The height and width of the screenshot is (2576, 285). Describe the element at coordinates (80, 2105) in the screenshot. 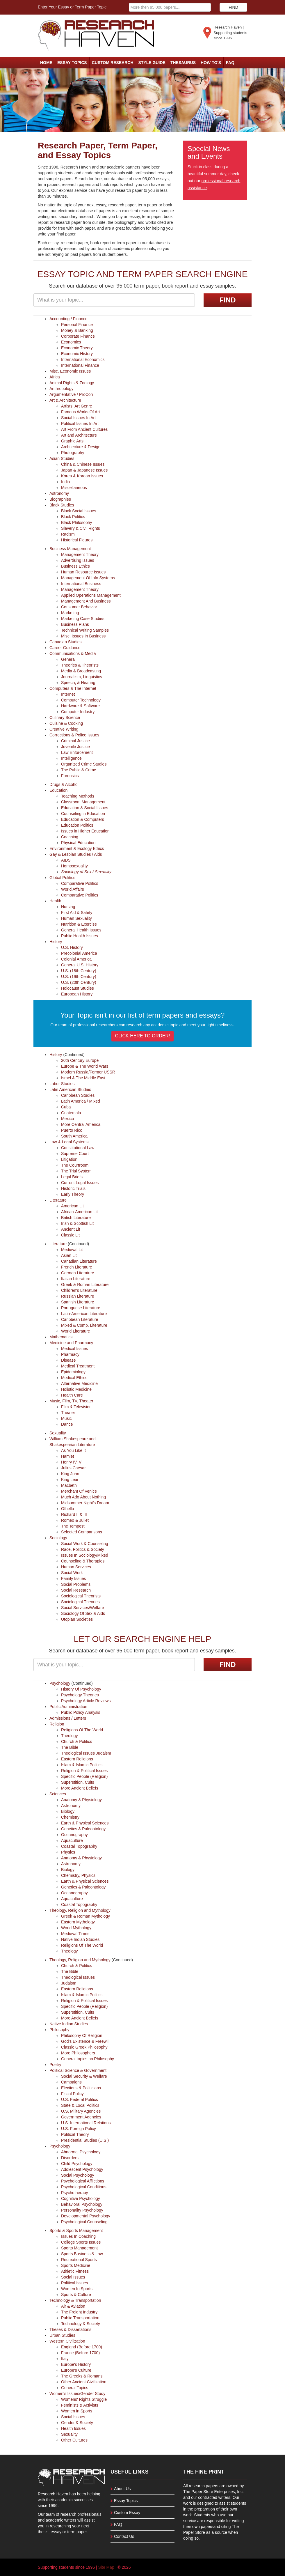

I see `State & Local Politics` at that location.